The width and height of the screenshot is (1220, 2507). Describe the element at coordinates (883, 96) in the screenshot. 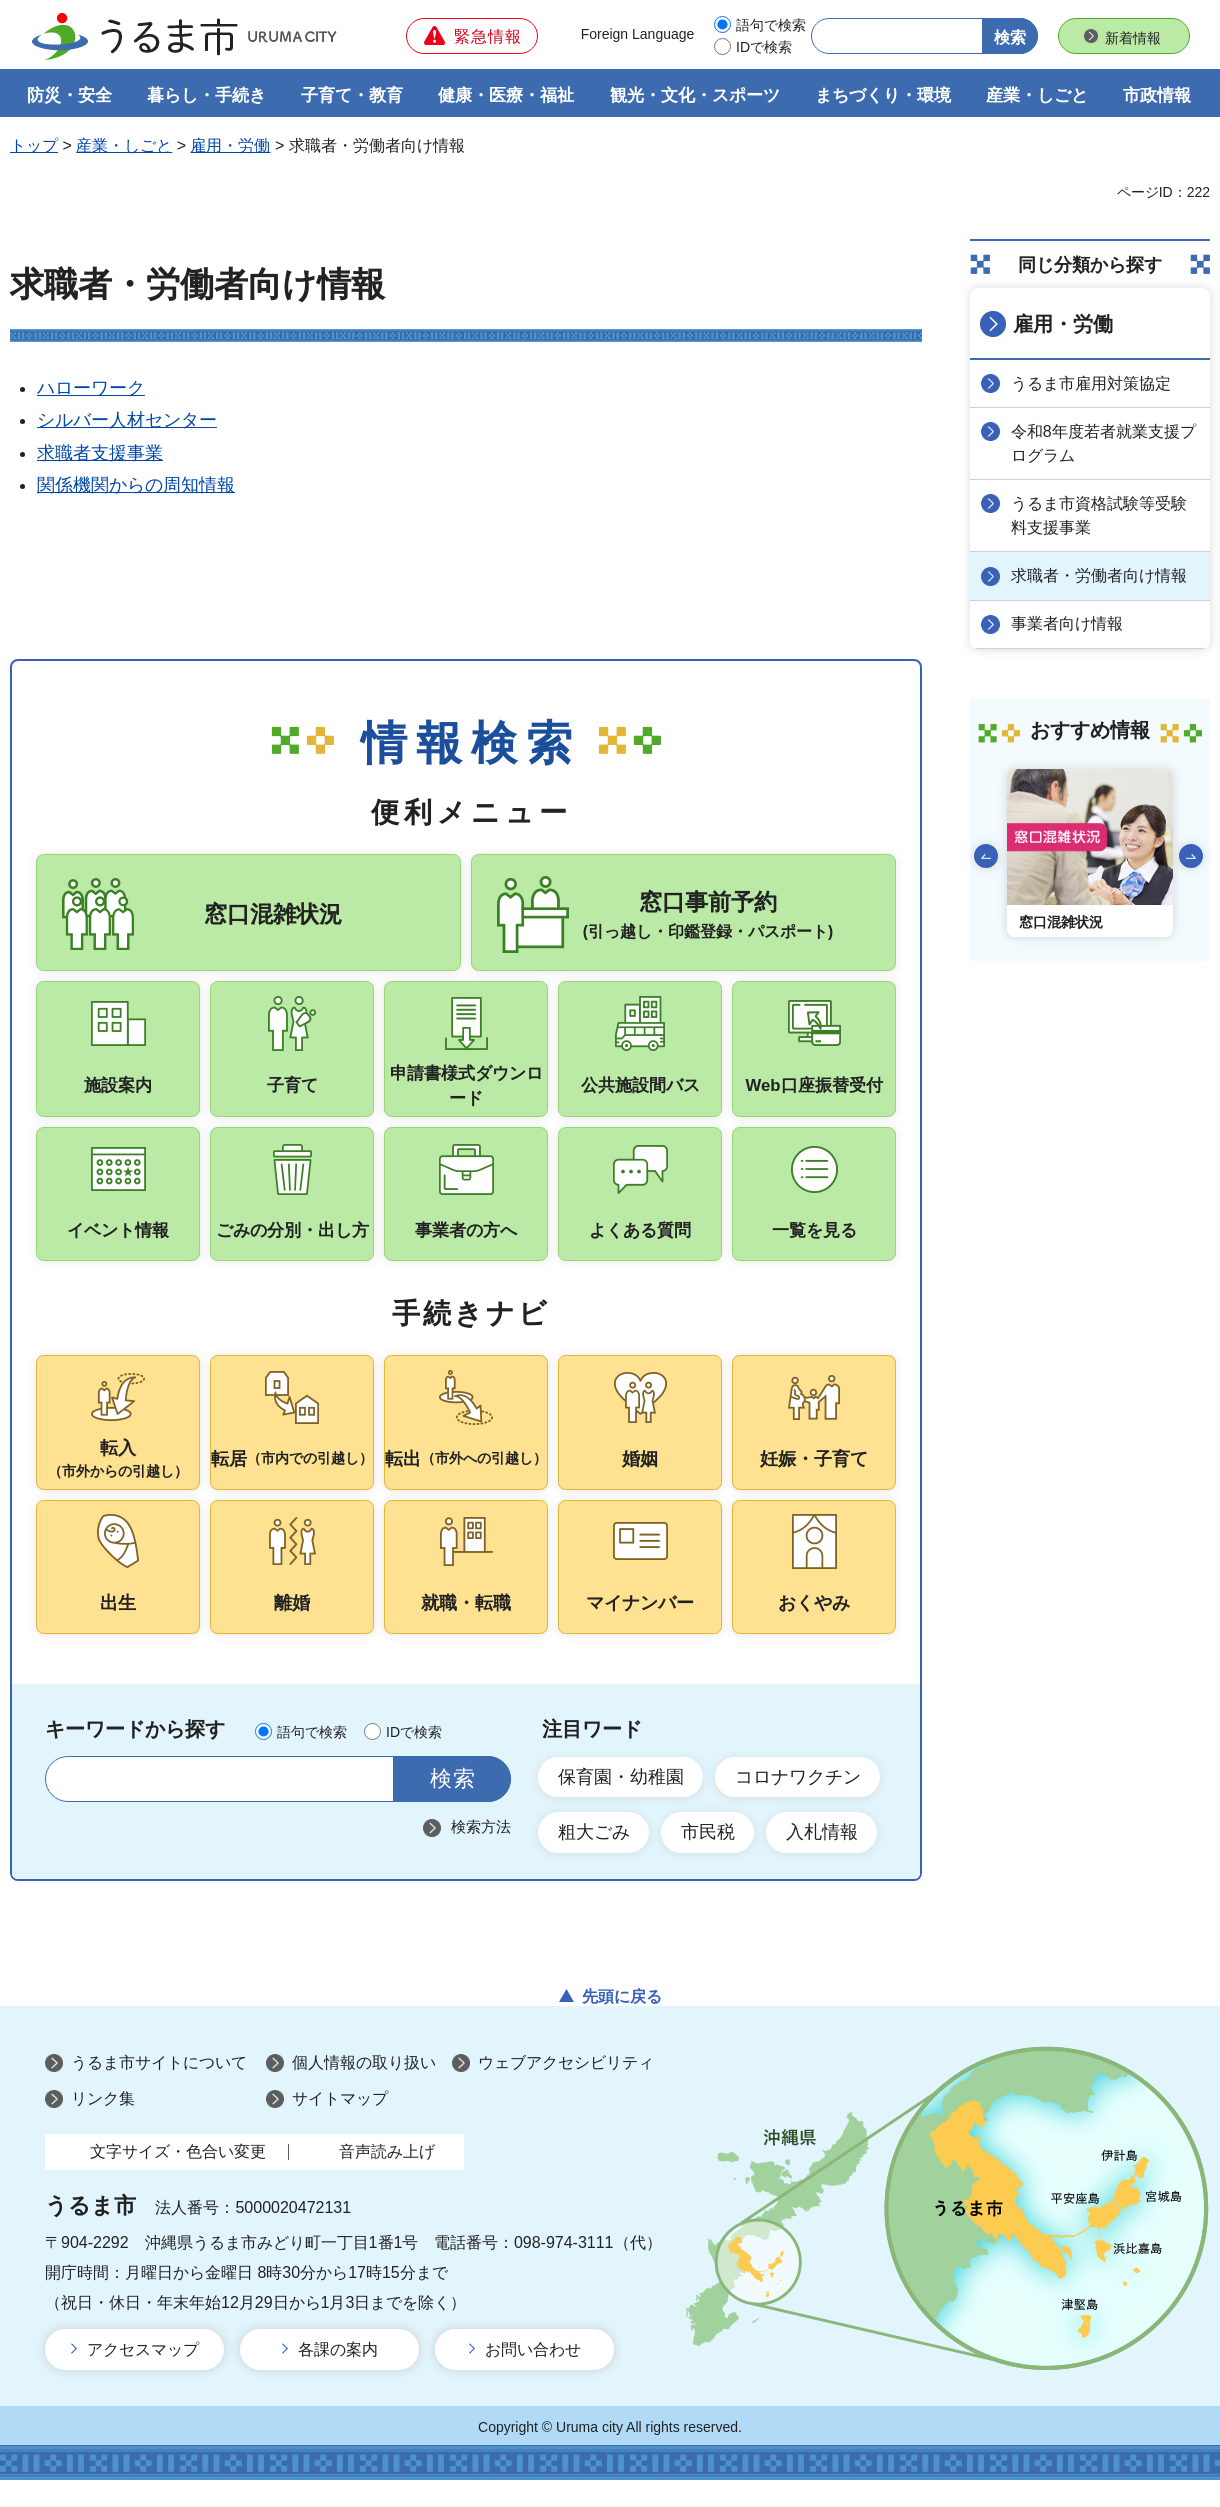

I see `まちづくり・環境 [button]` at that location.